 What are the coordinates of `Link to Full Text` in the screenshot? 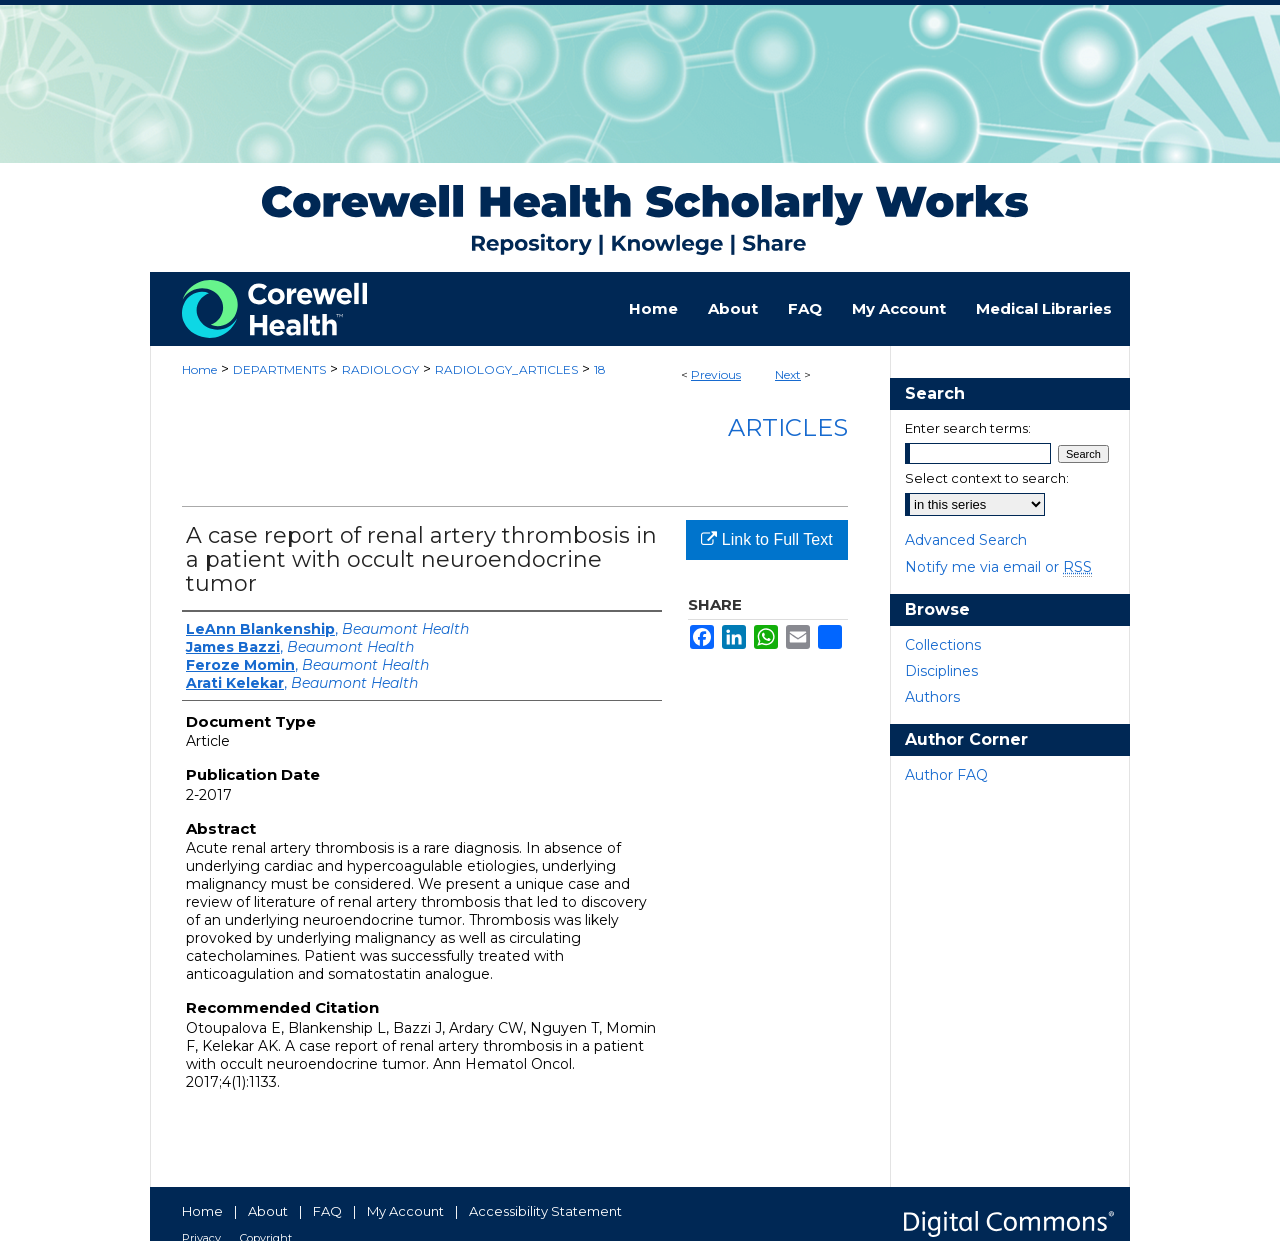 It's located at (766, 539).